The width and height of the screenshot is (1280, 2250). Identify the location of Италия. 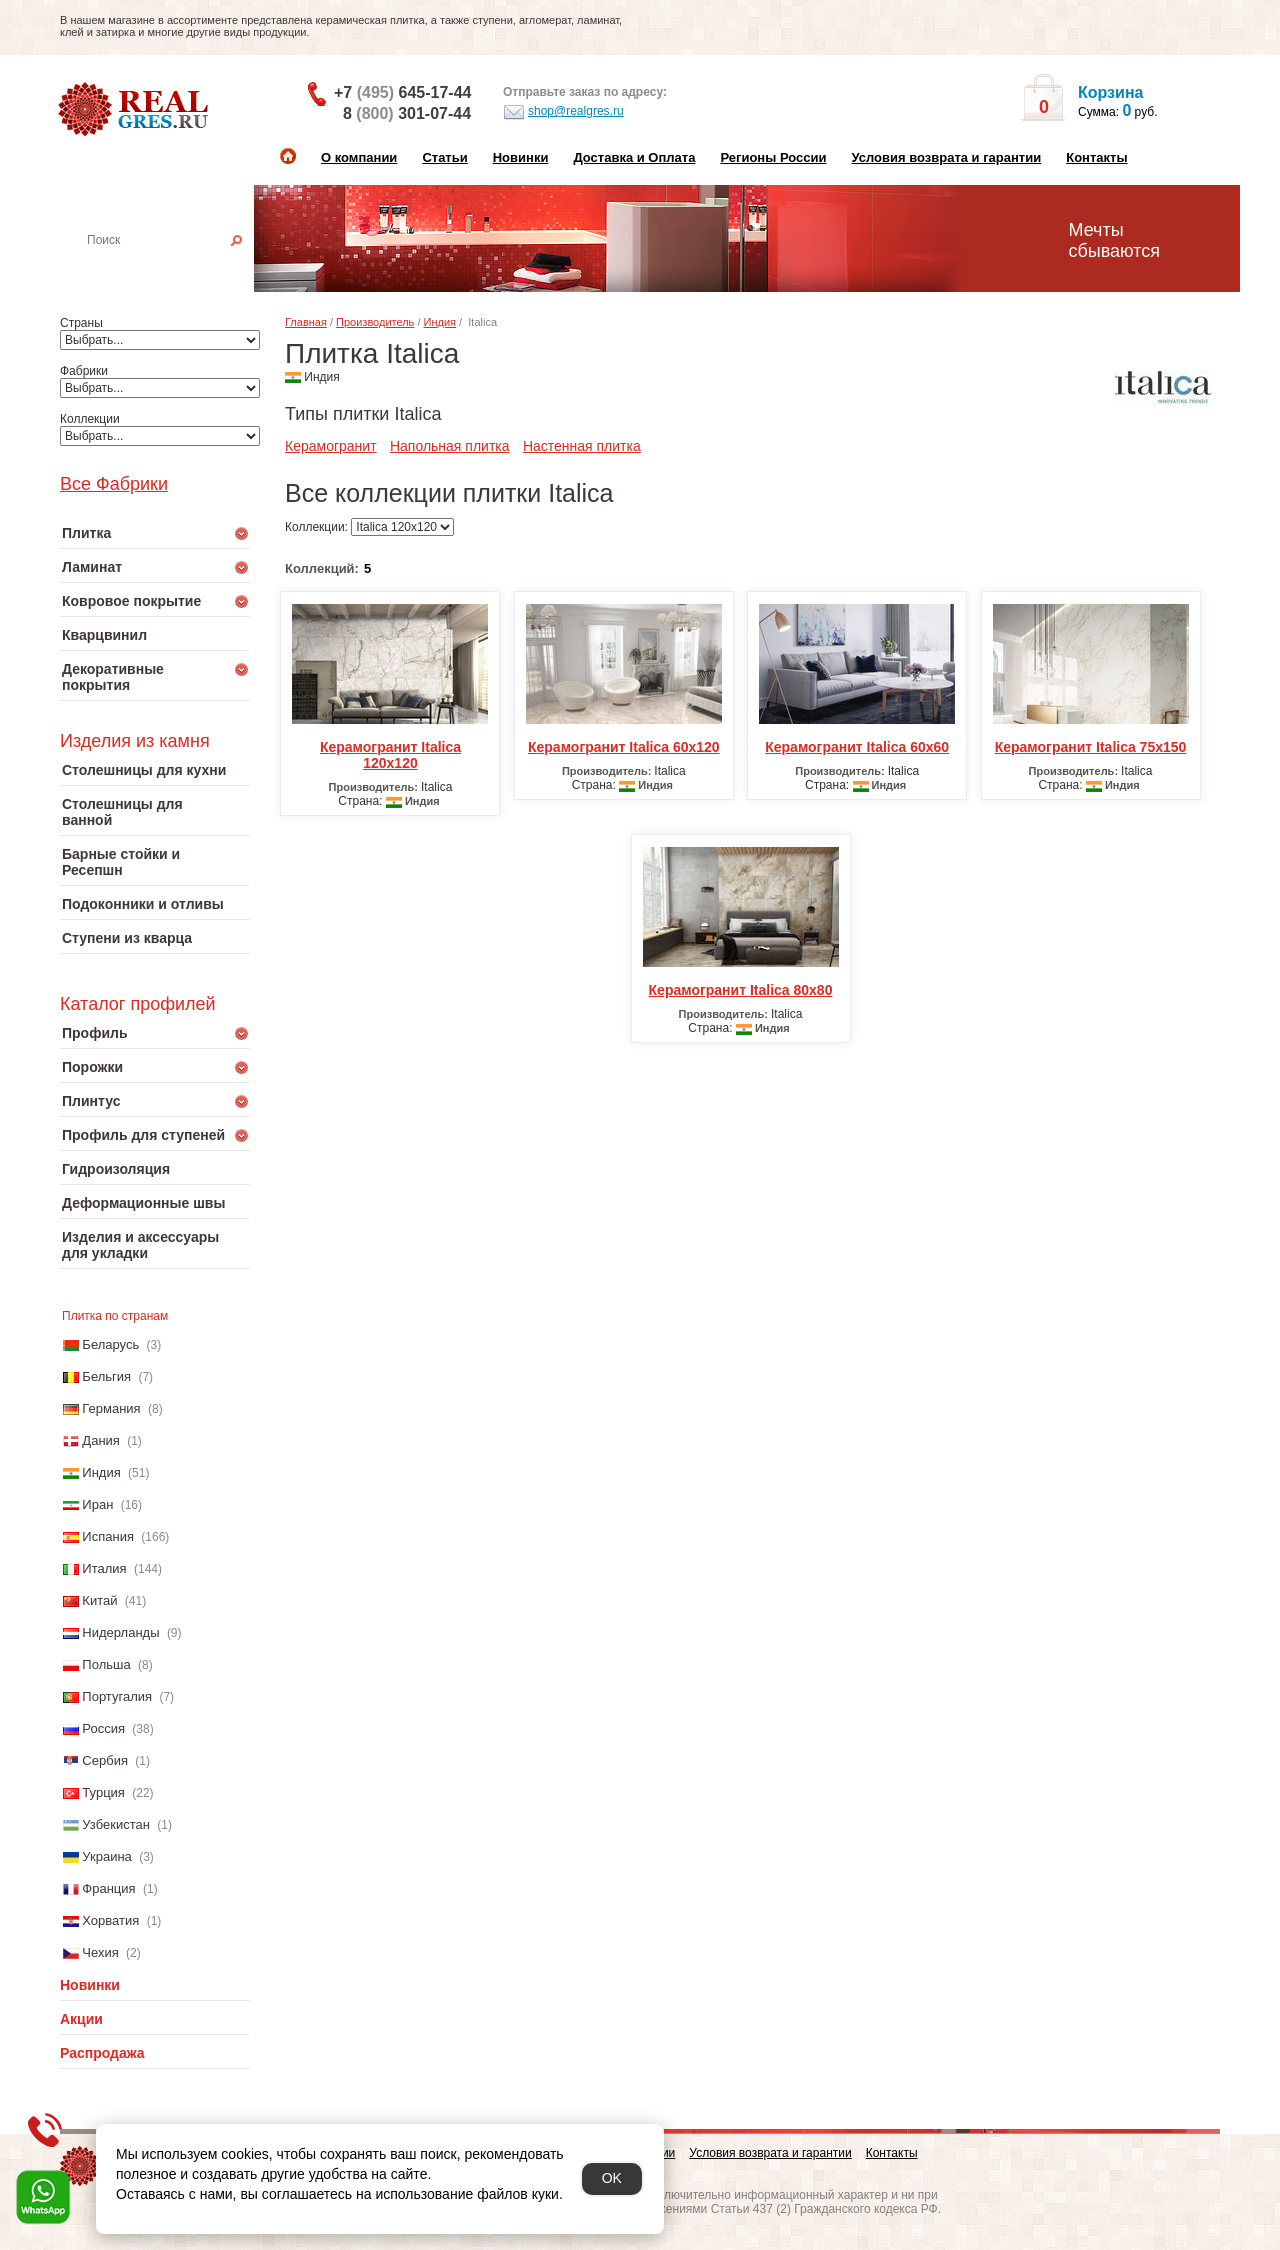
(104, 1568).